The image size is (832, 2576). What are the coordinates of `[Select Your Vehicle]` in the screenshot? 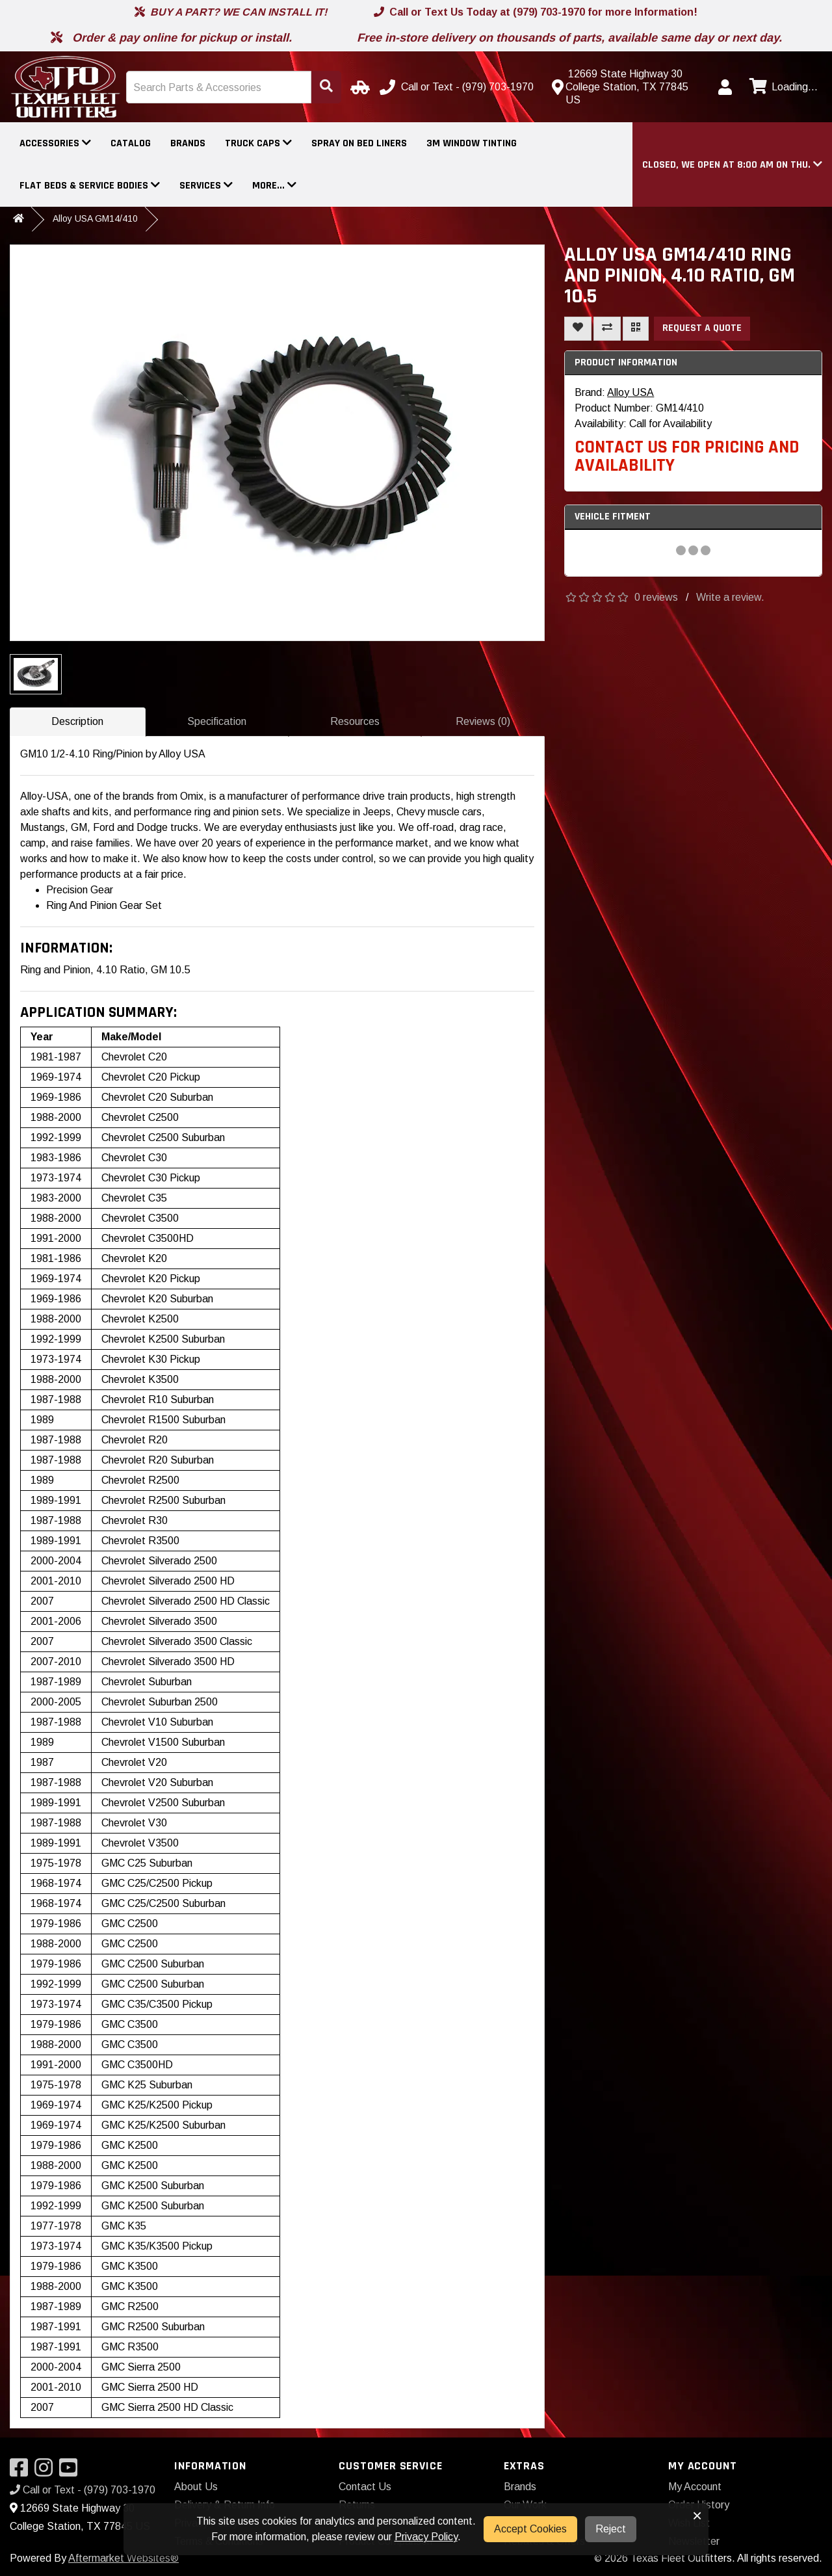 It's located at (358, 87).